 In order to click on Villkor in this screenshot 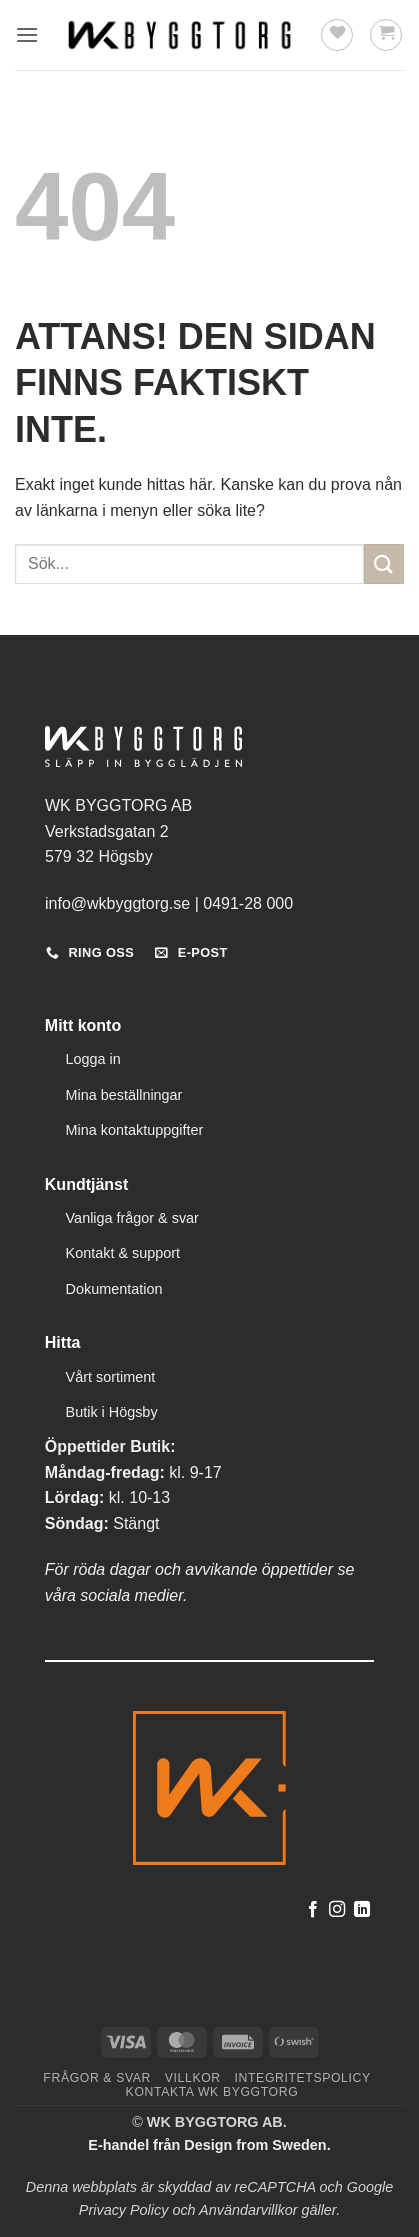, I will do `click(193, 2078)`.